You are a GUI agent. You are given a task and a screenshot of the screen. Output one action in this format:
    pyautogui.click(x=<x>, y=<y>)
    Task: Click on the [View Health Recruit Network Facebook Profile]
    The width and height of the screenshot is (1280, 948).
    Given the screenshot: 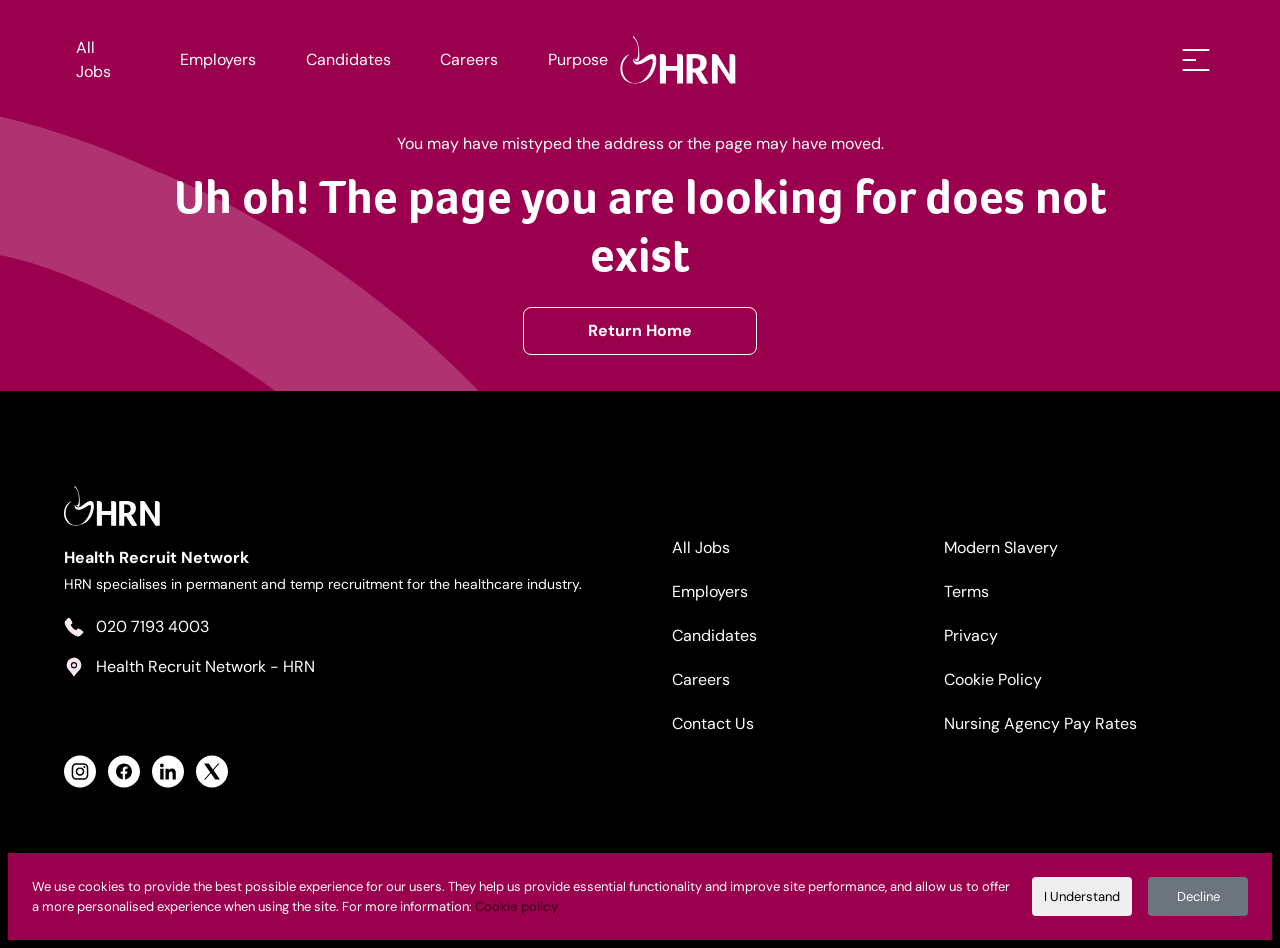 What is the action you would take?
    pyautogui.click(x=124, y=771)
    